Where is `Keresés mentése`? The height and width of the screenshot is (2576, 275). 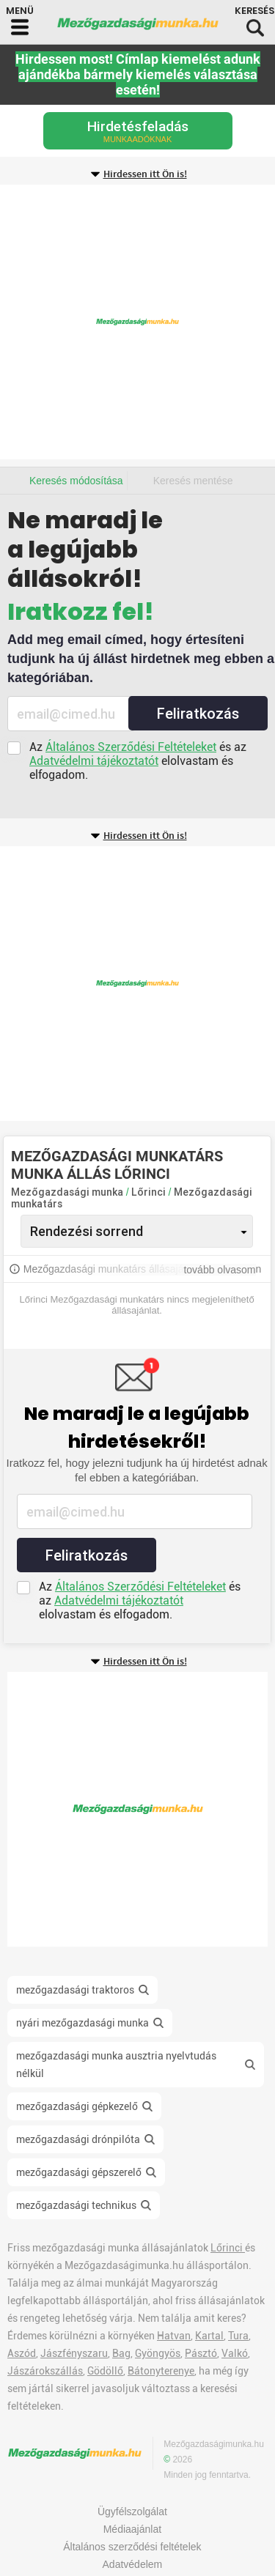
Keresés mentése is located at coordinates (193, 480).